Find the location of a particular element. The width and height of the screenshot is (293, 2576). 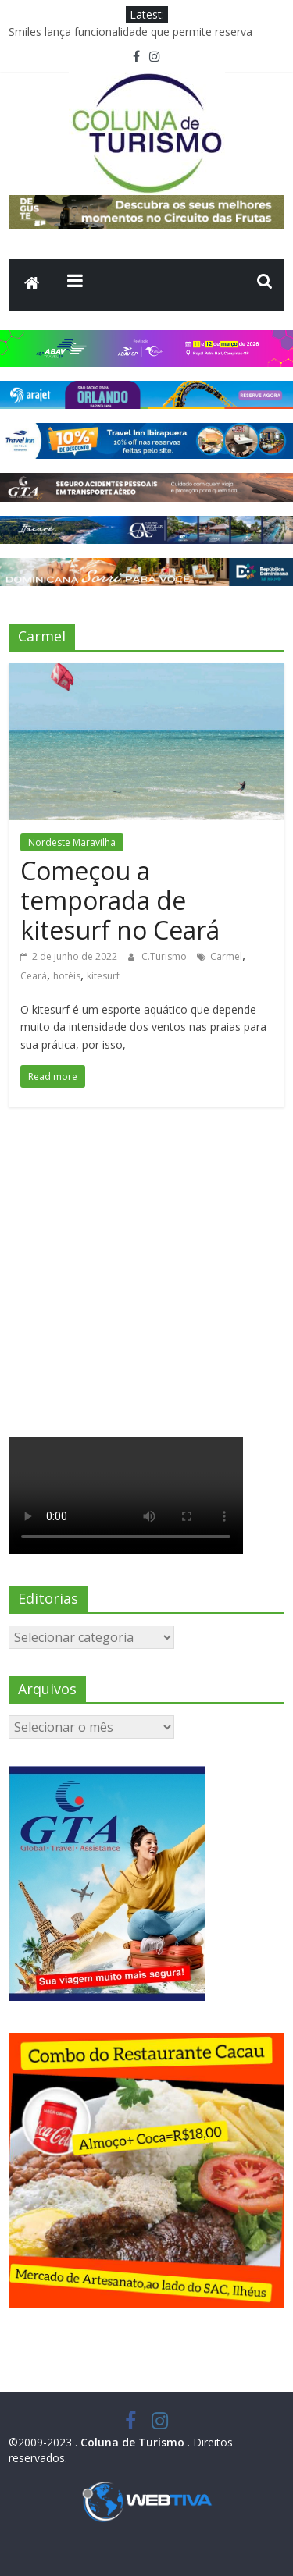

Carmel is located at coordinates (226, 956).